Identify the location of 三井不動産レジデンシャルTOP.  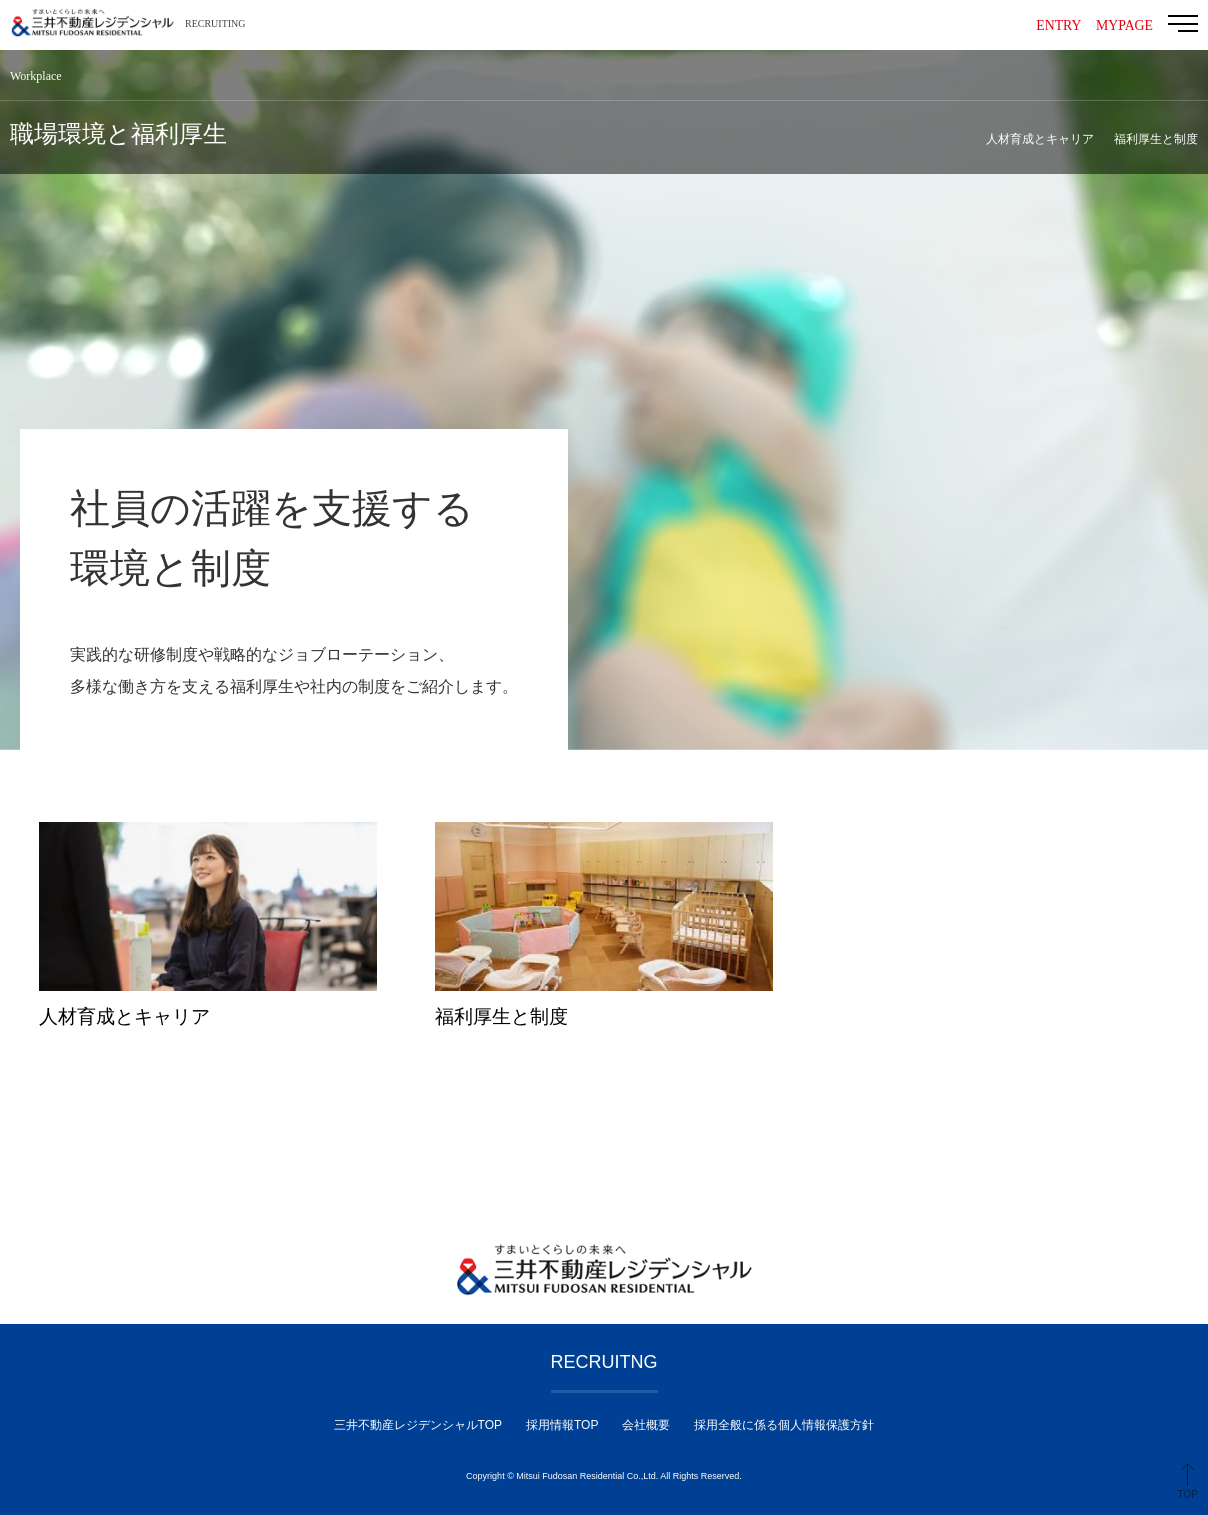
(418, 1425).